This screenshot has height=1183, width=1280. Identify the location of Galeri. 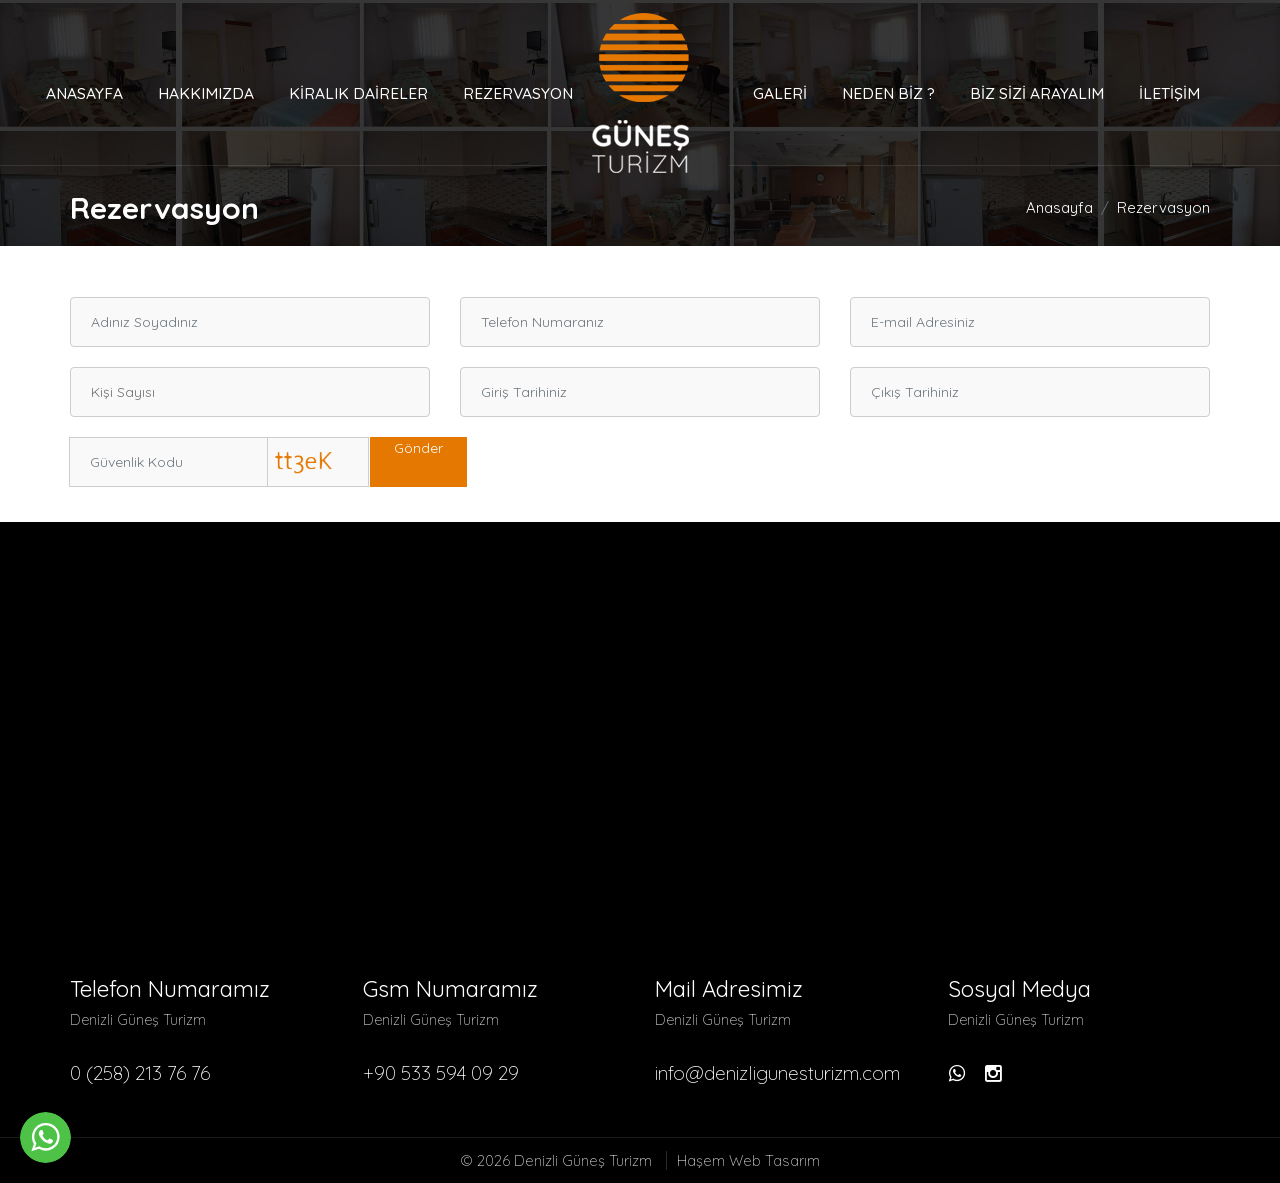
(780, 93).